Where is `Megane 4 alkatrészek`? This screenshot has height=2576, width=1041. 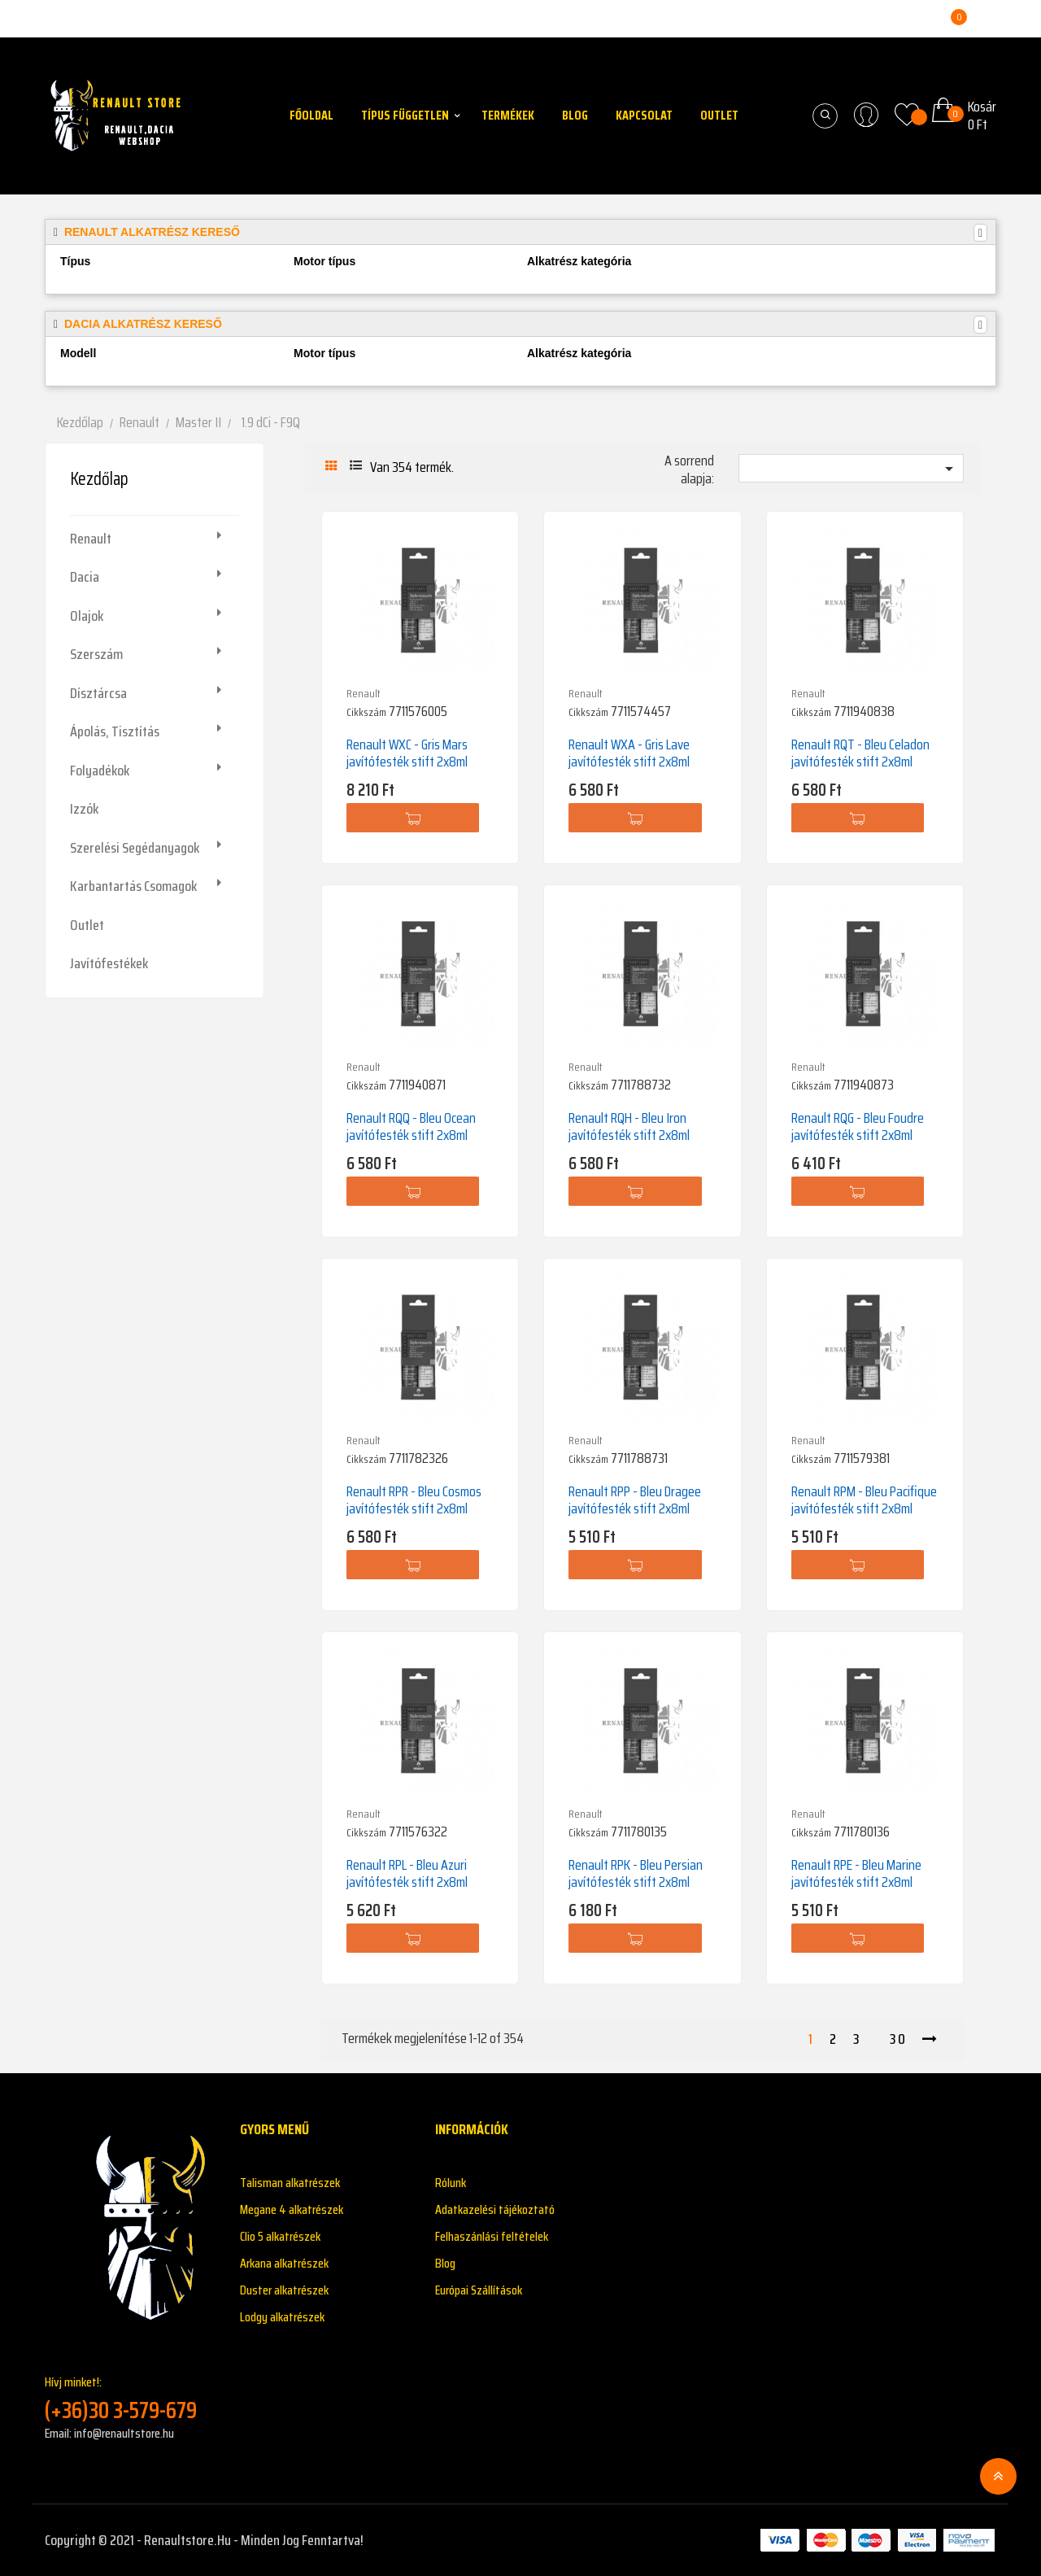
Megane 4 alkatrészek is located at coordinates (291, 2209).